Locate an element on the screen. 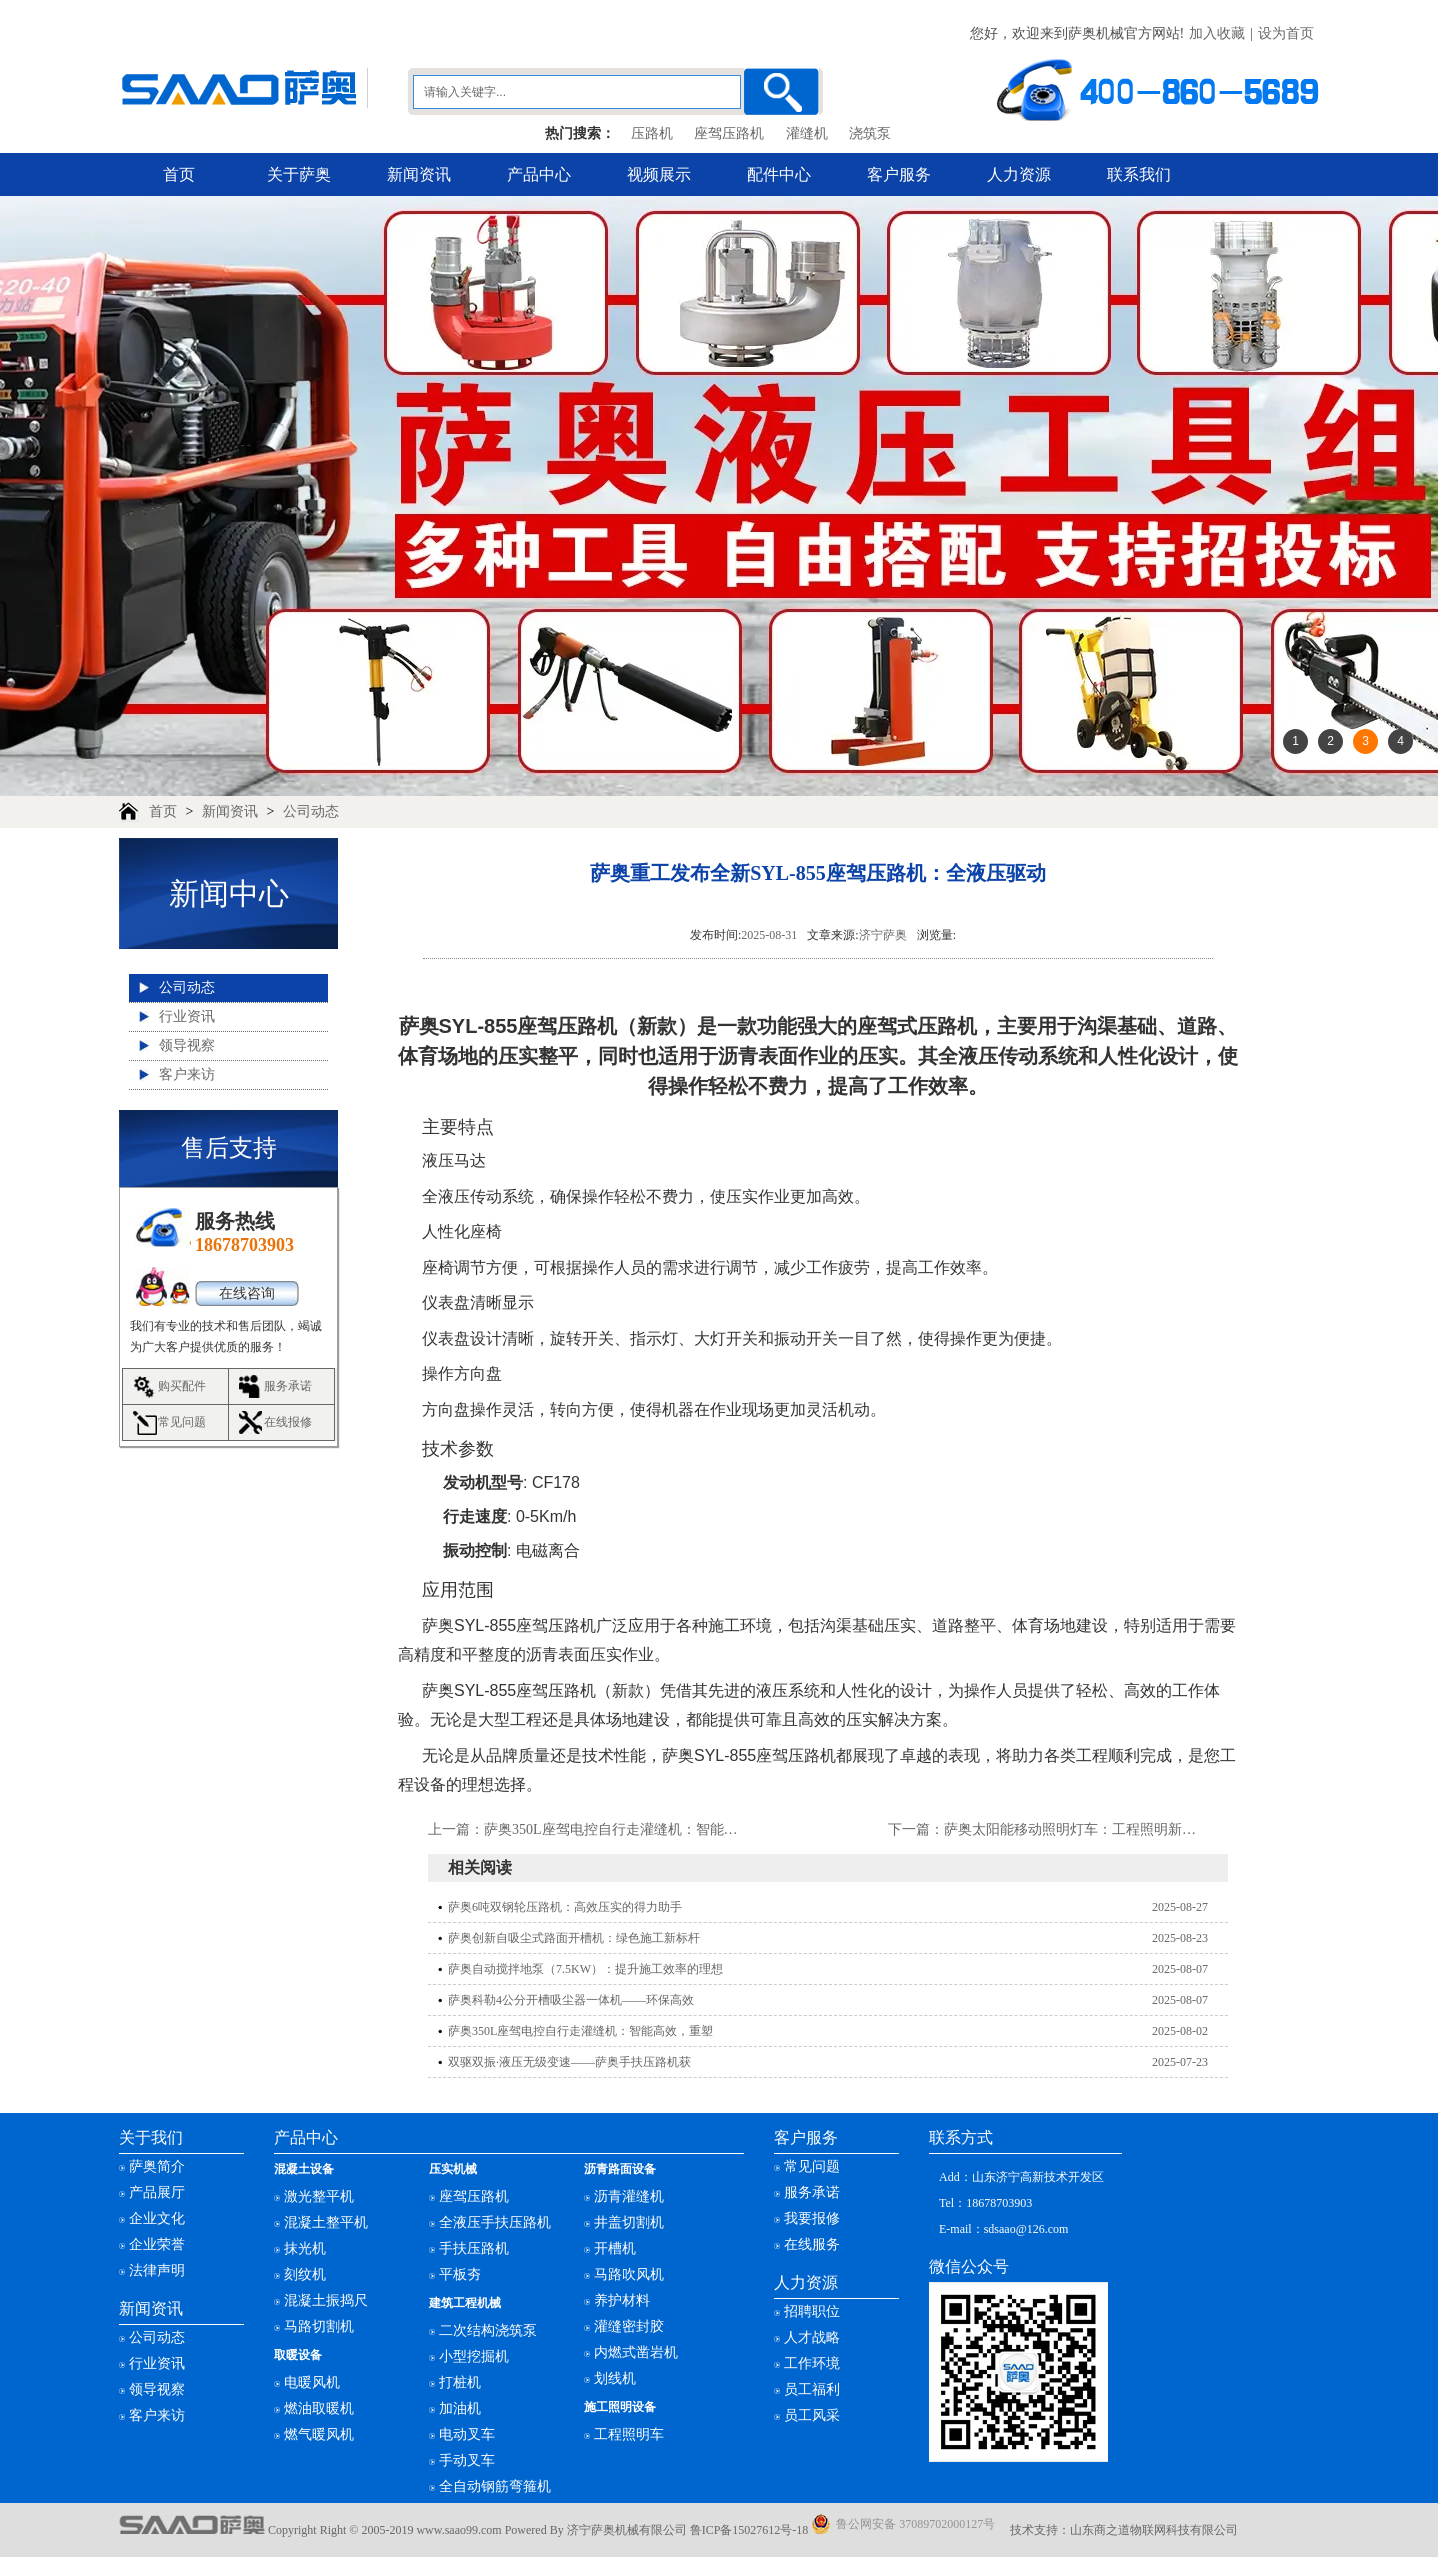  打桩机 is located at coordinates (460, 2382).